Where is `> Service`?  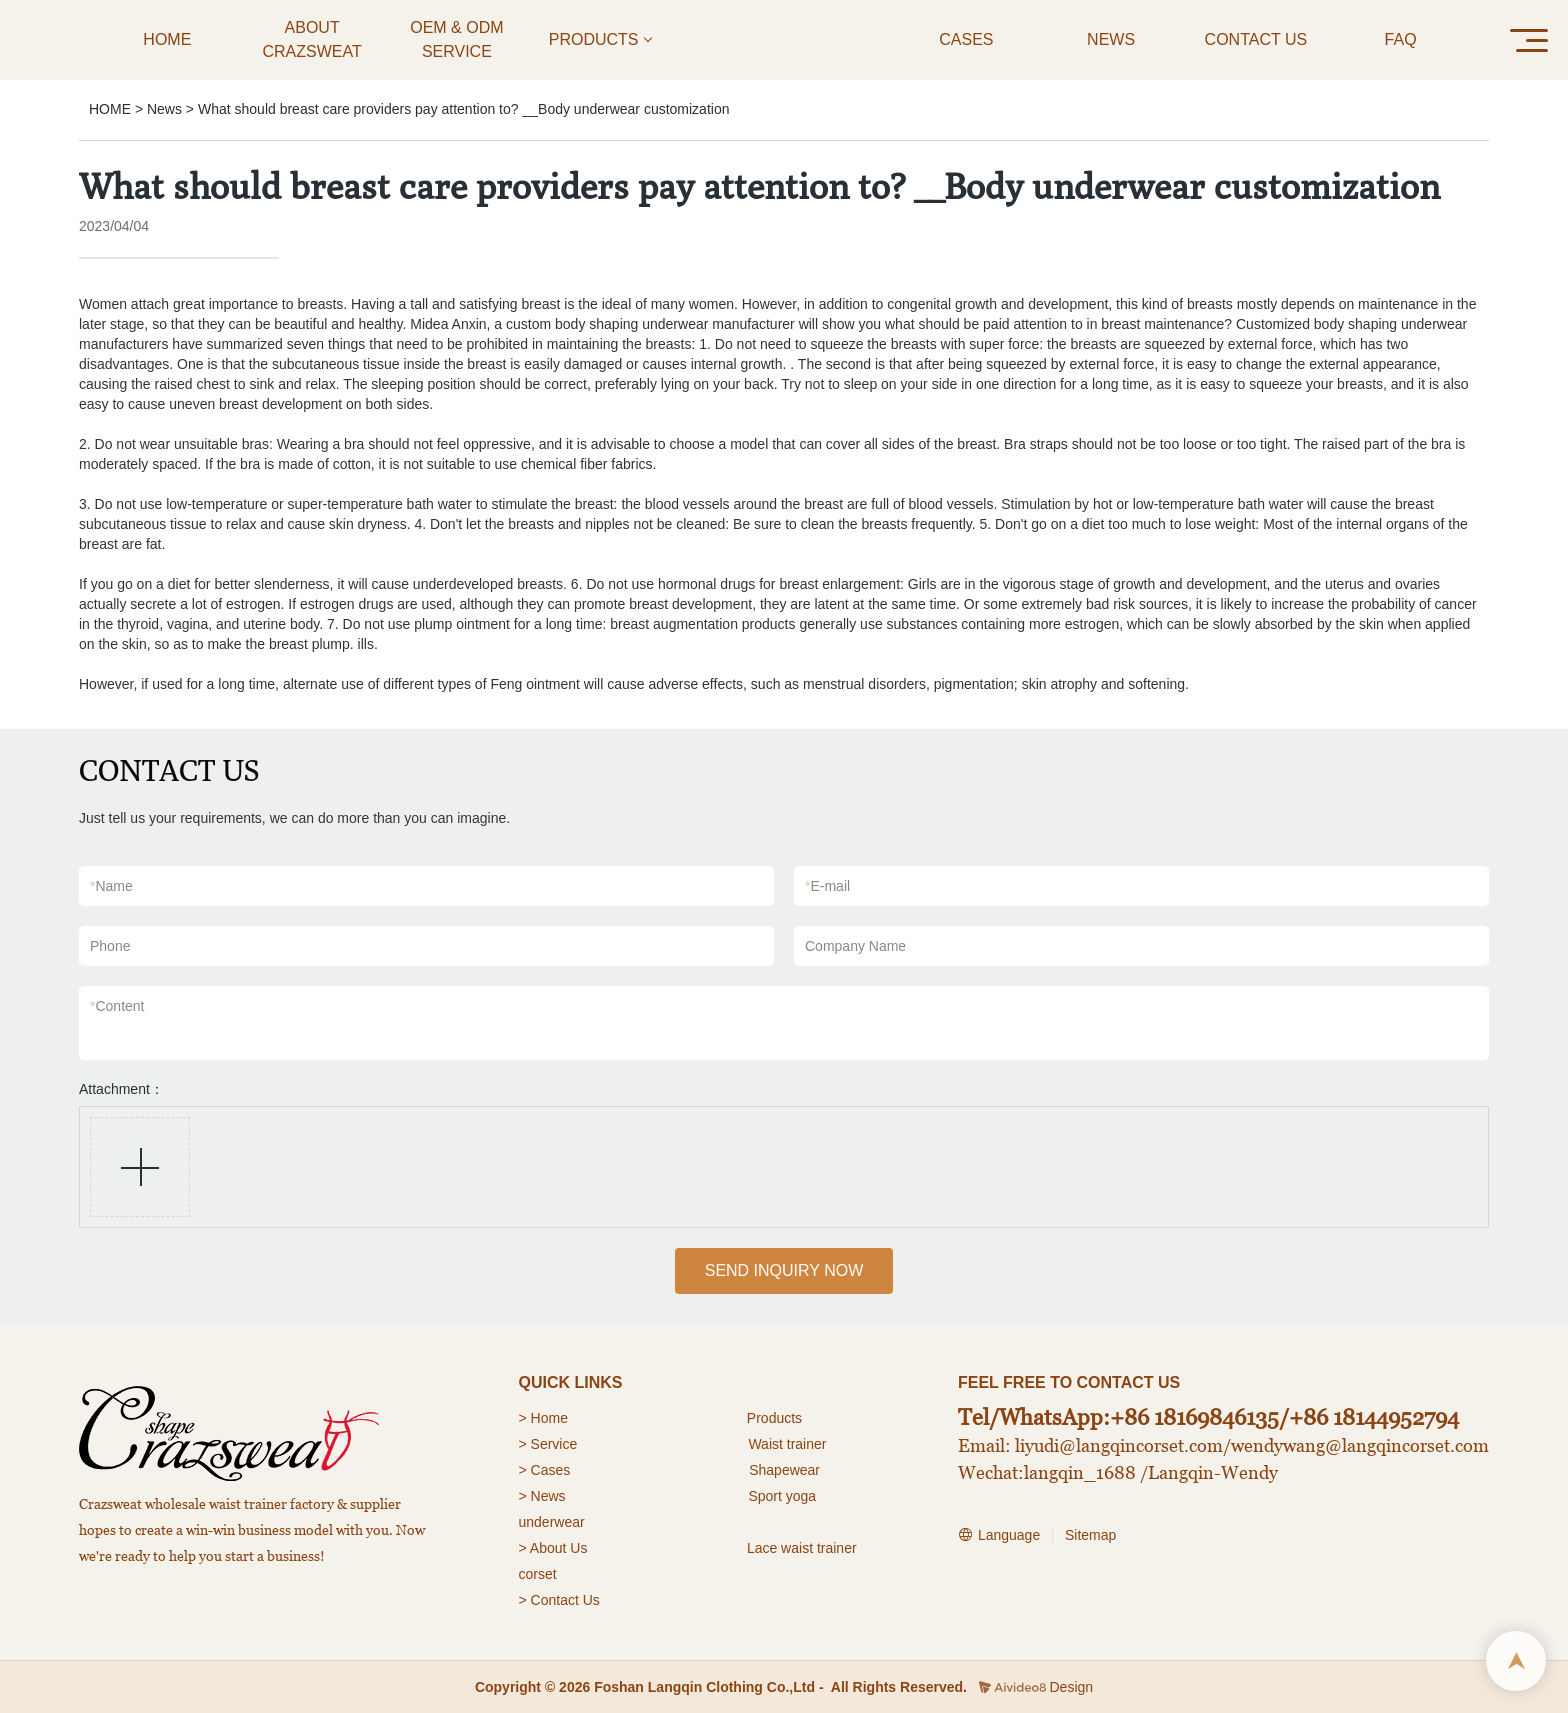 > Service is located at coordinates (548, 1444).